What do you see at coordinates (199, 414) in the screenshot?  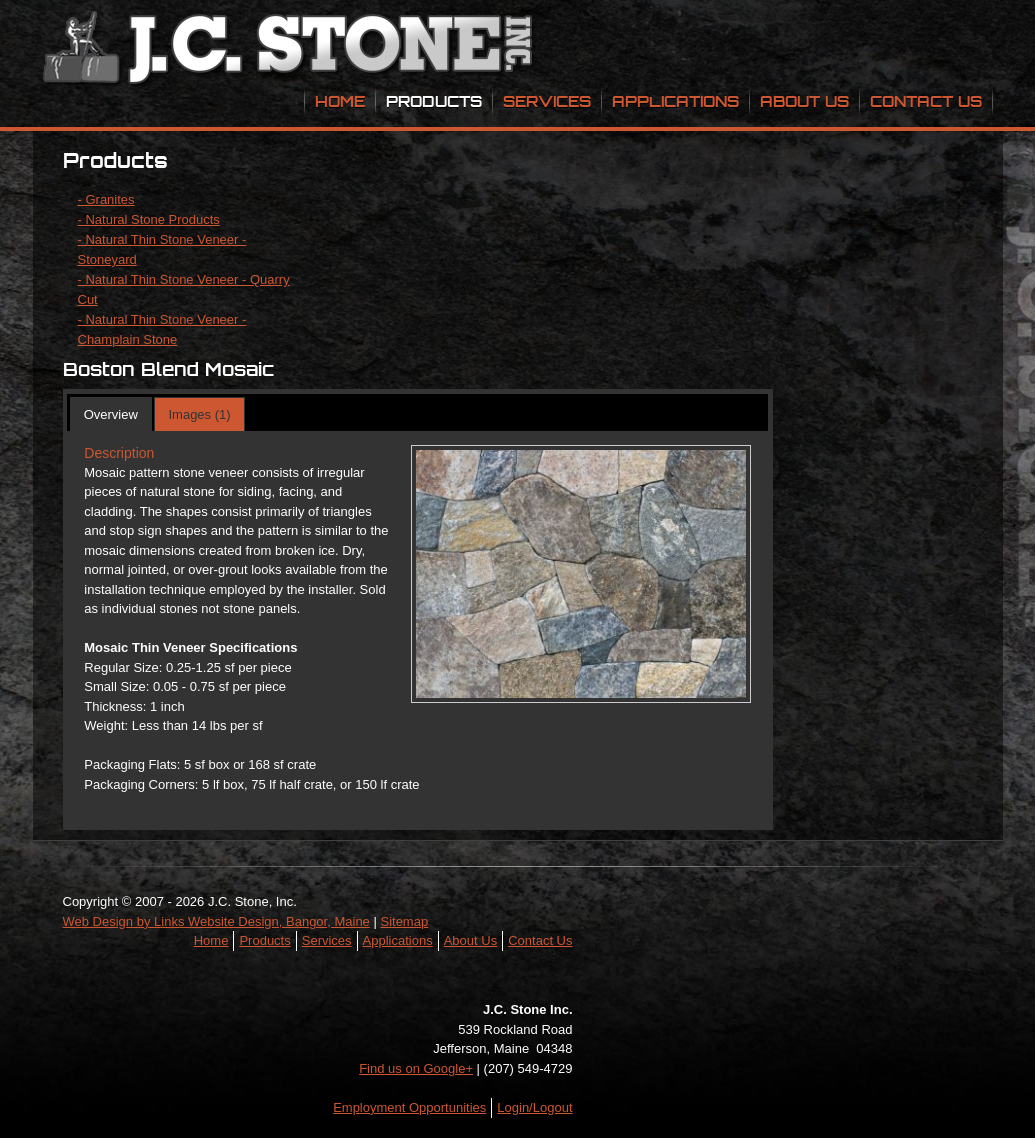 I see `Images (1)` at bounding box center [199, 414].